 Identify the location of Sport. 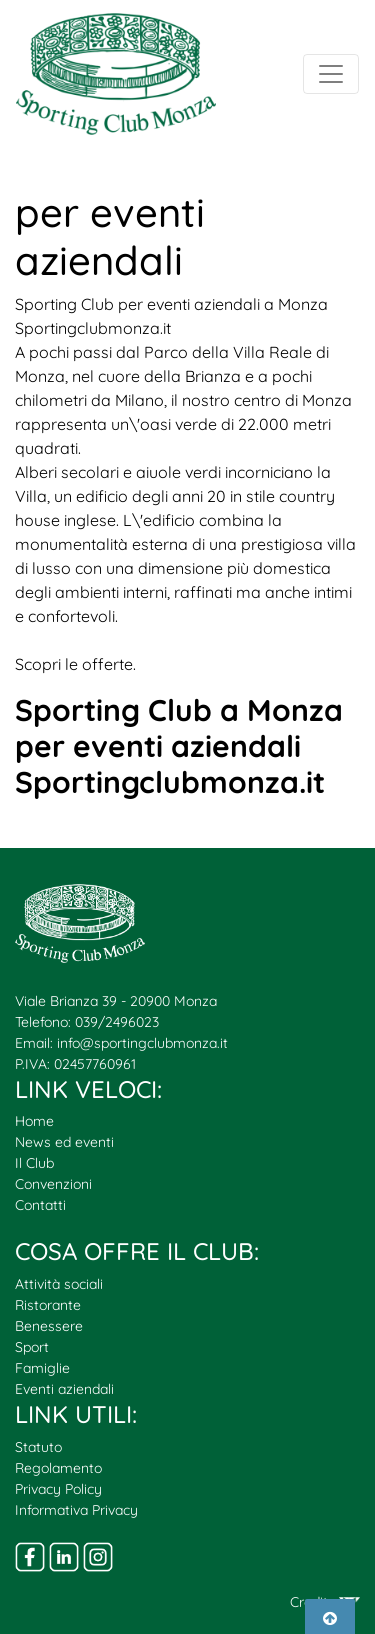
(32, 1347).